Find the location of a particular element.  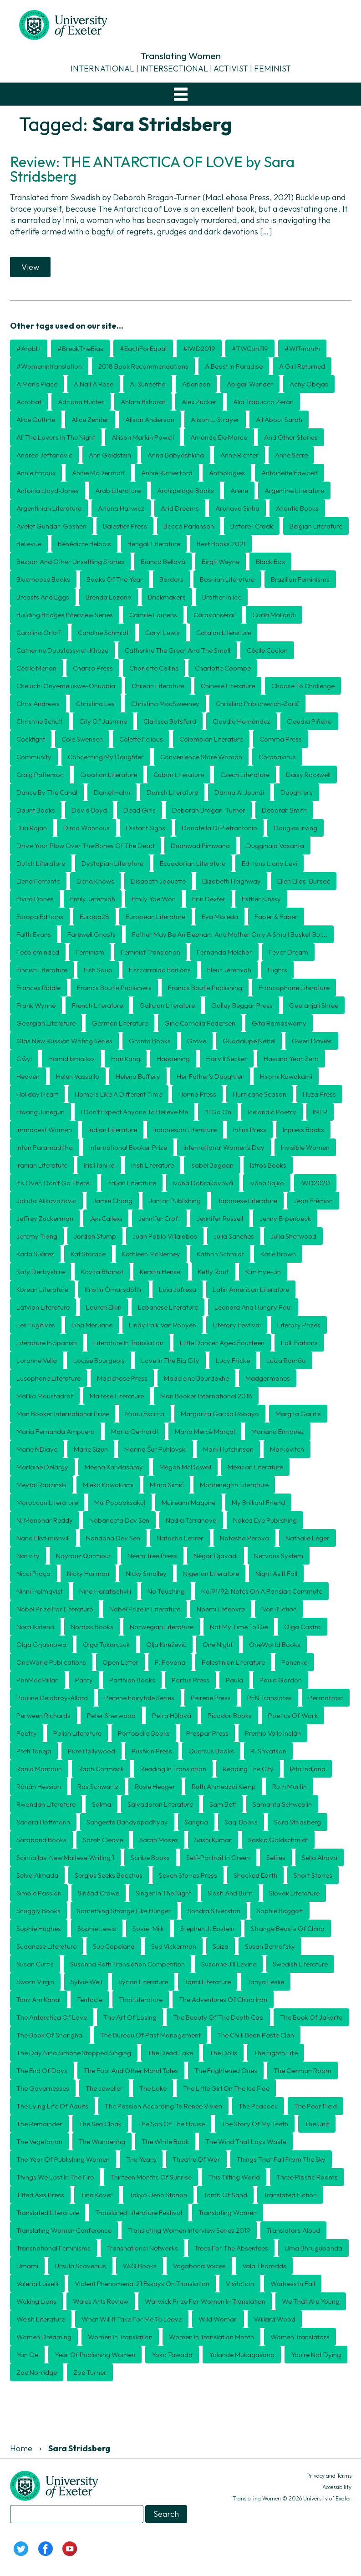

All About Sarah is located at coordinates (279, 419).